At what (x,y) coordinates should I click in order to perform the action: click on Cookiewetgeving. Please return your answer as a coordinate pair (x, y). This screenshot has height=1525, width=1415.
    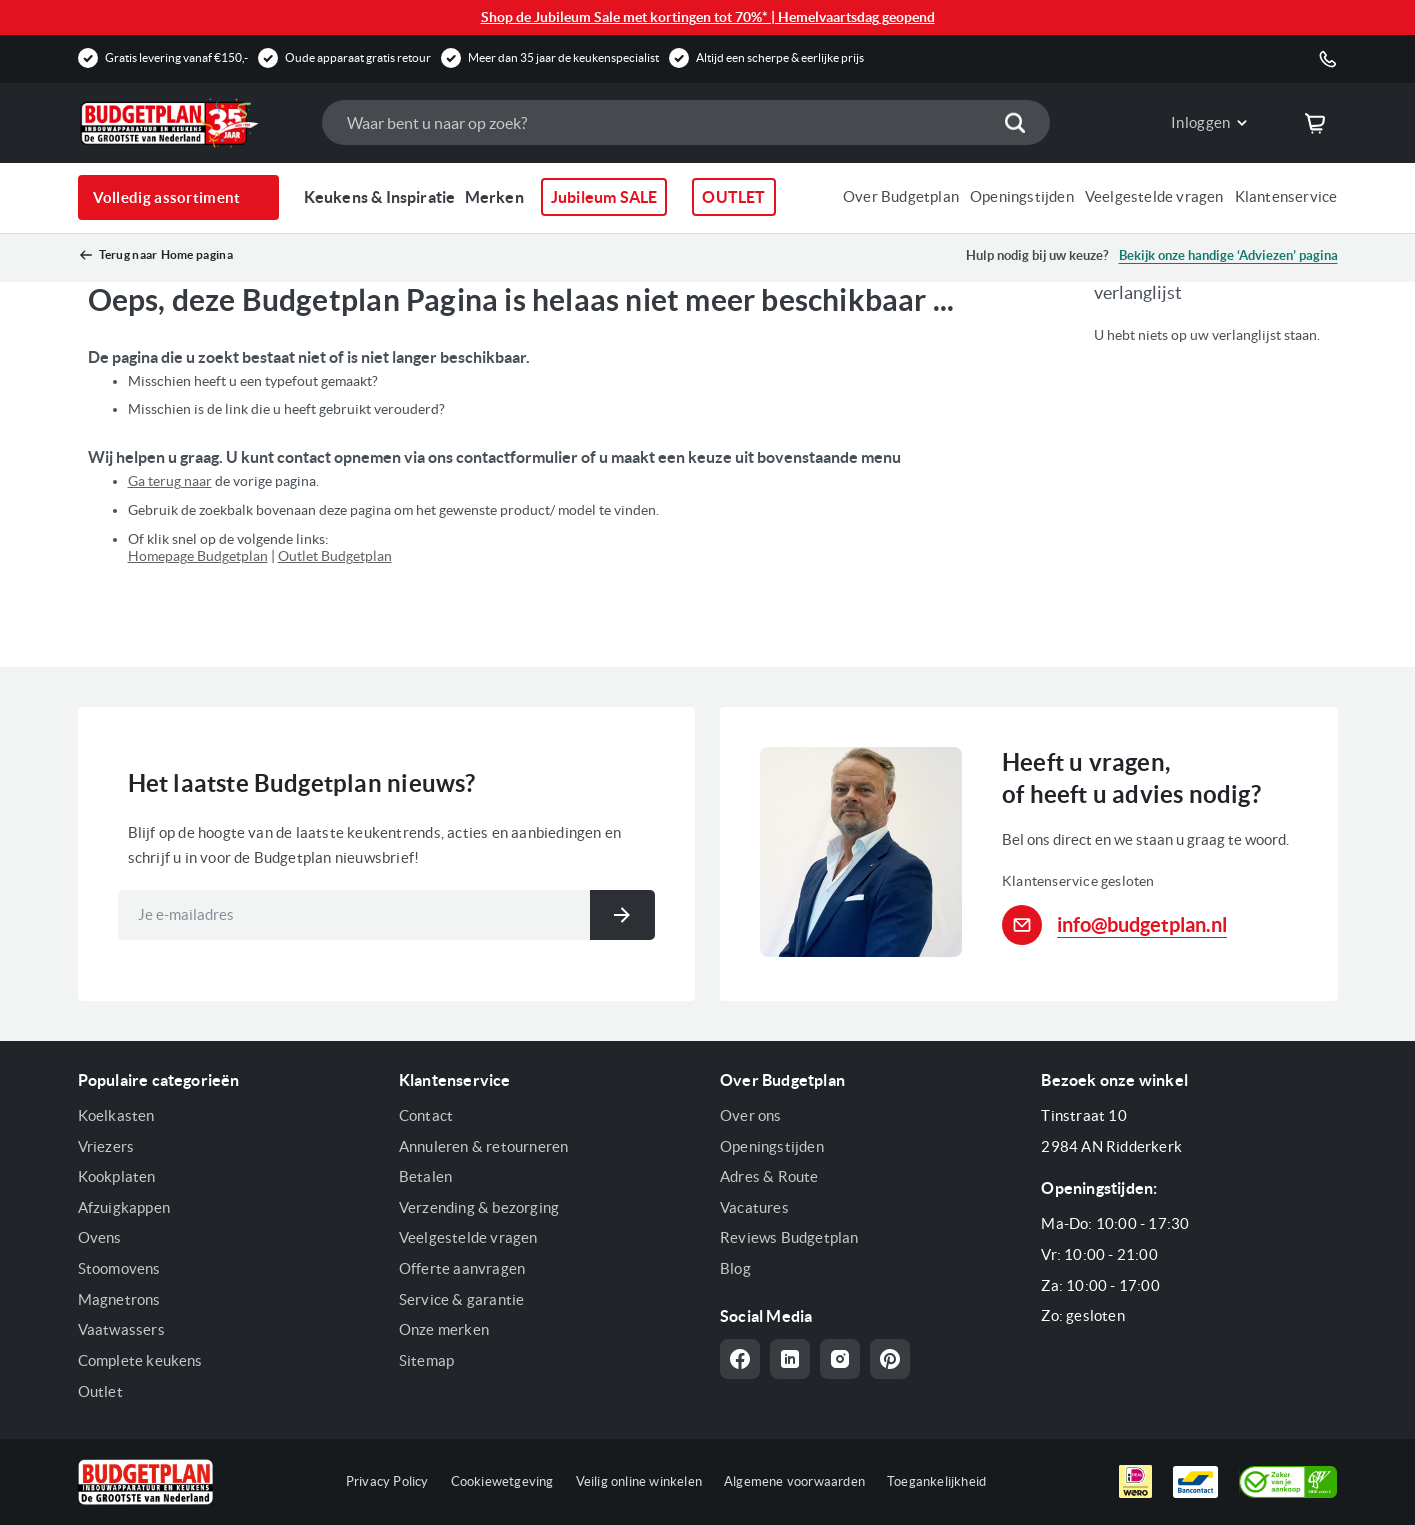
    Looking at the image, I should click on (502, 1481).